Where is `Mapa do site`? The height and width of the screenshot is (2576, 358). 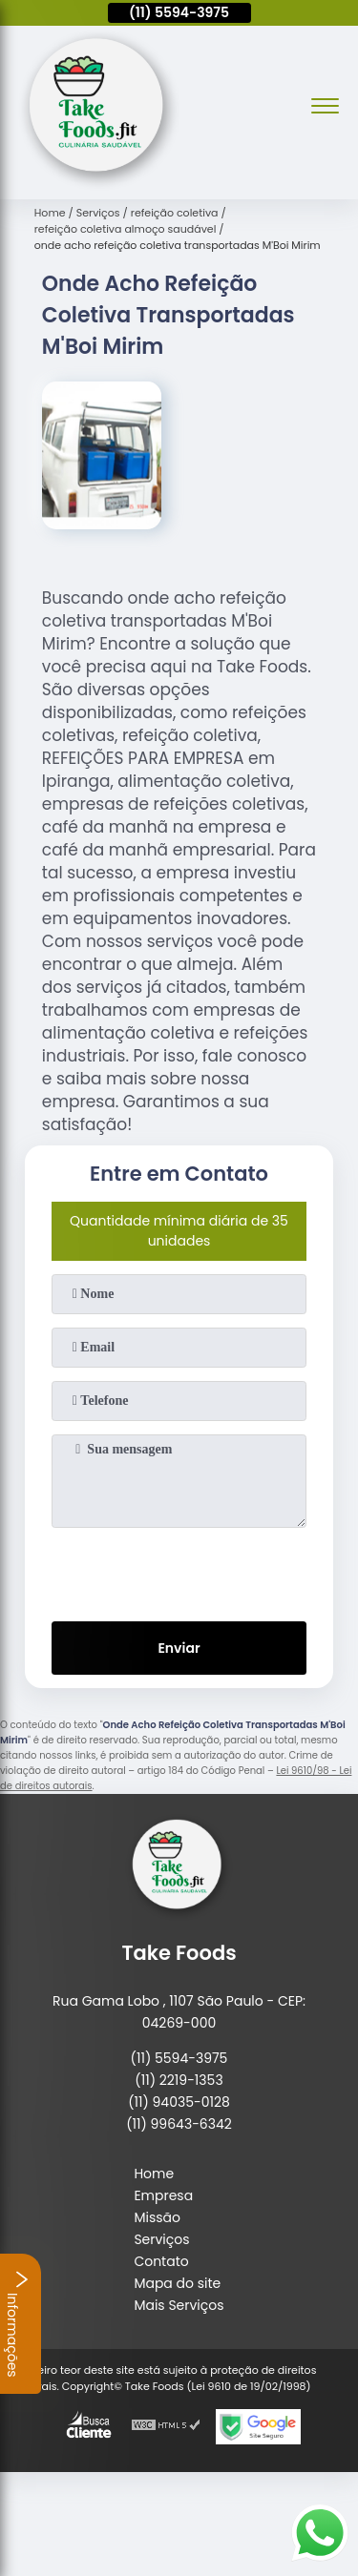
Mapa do site is located at coordinates (177, 2283).